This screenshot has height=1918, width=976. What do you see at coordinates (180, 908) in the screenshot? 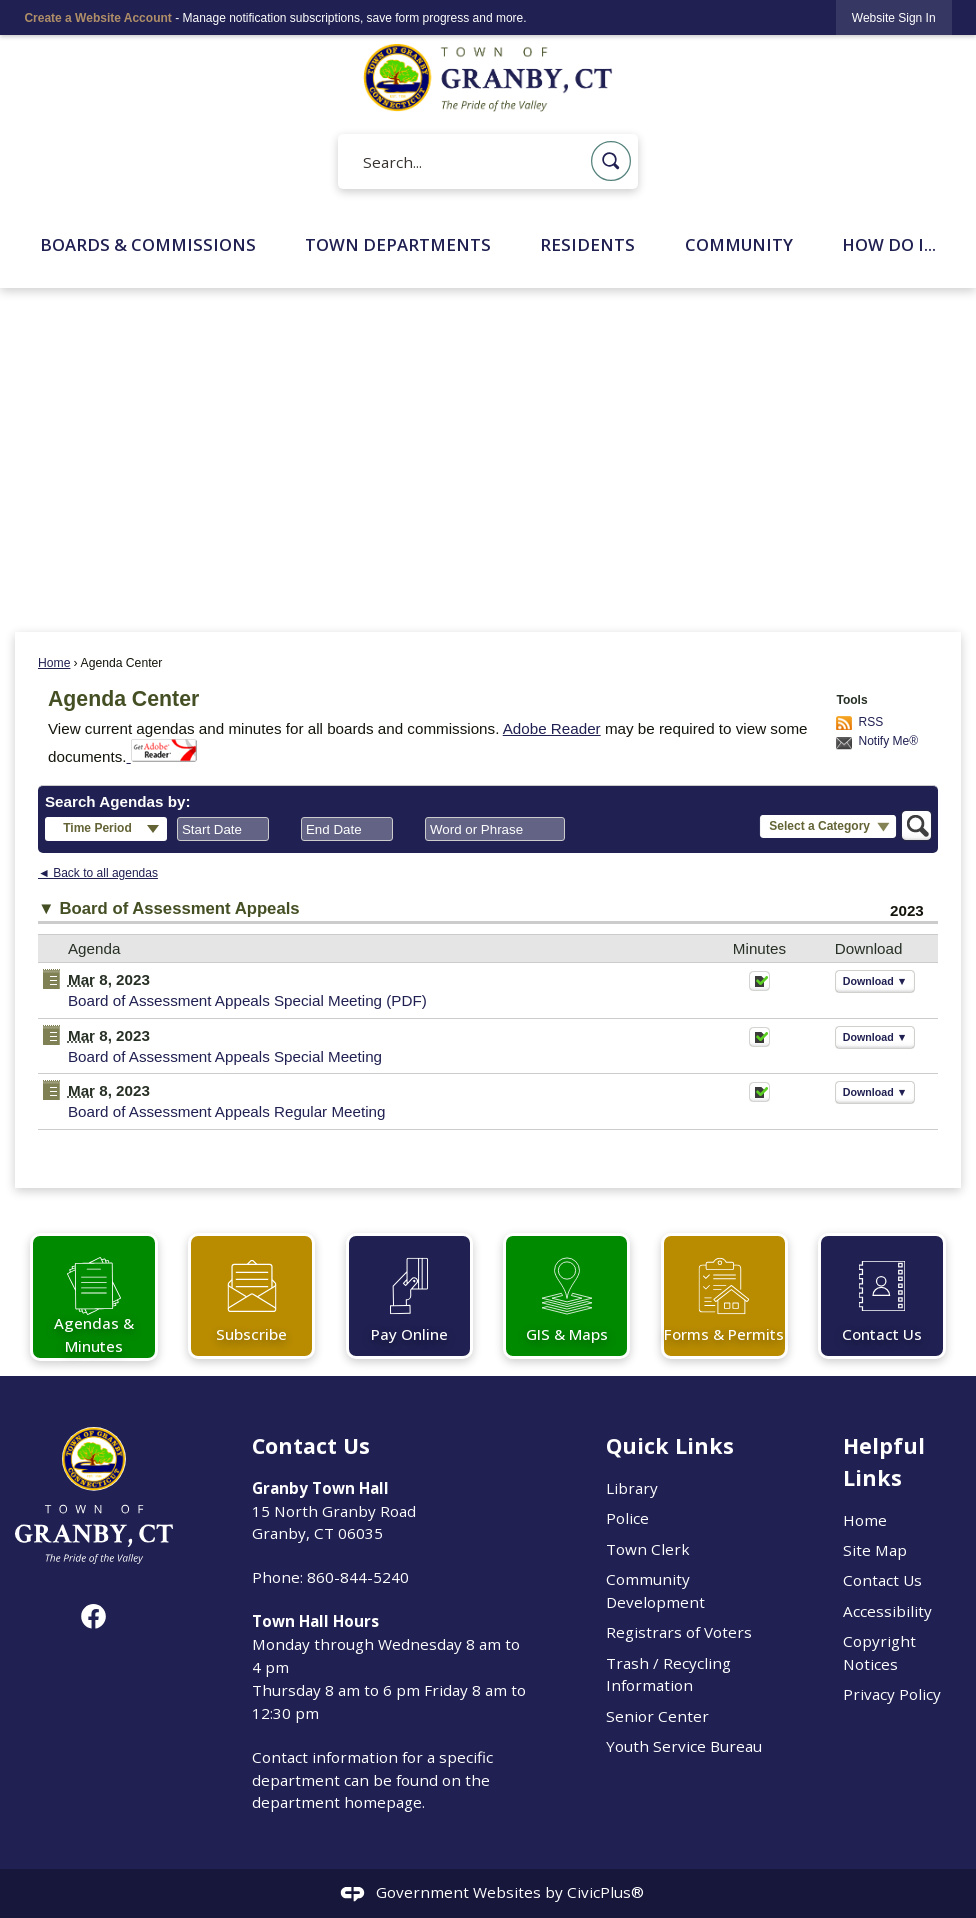
I see `Board of Assessment Appeals [button]` at bounding box center [180, 908].